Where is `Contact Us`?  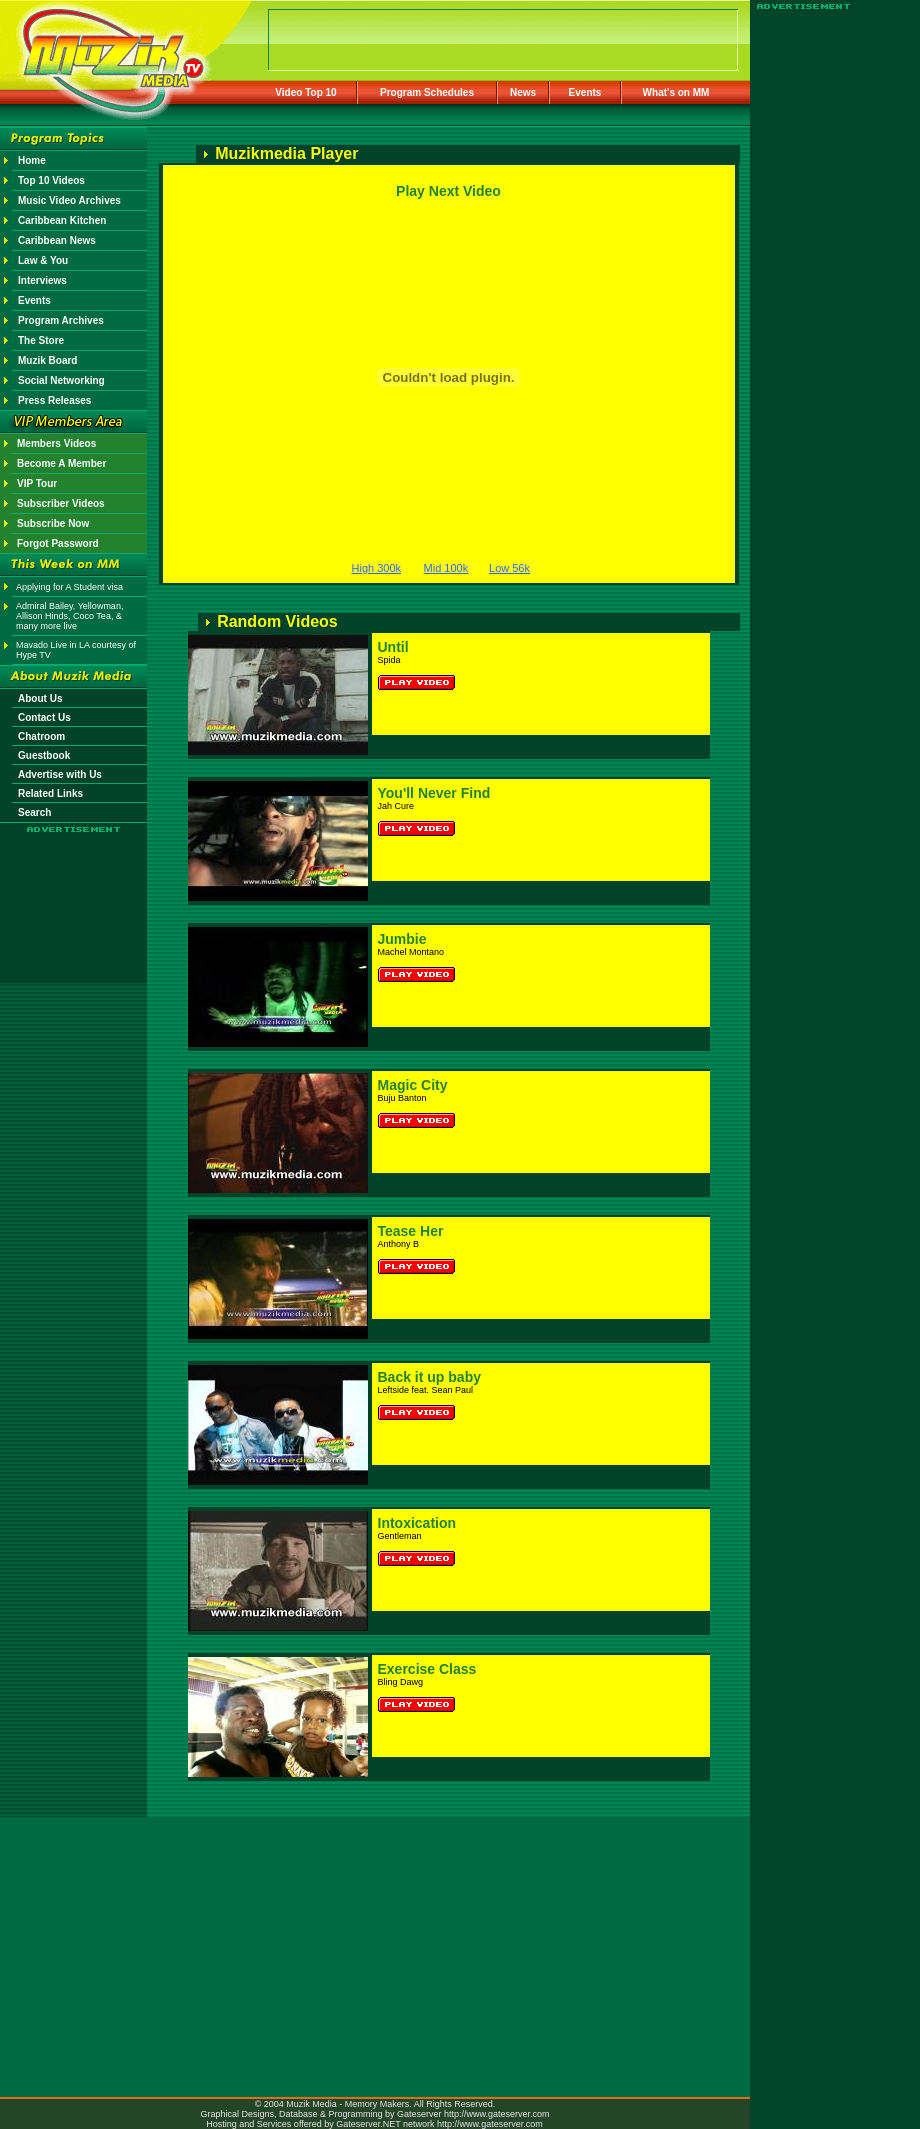
Contact Us is located at coordinates (44, 717).